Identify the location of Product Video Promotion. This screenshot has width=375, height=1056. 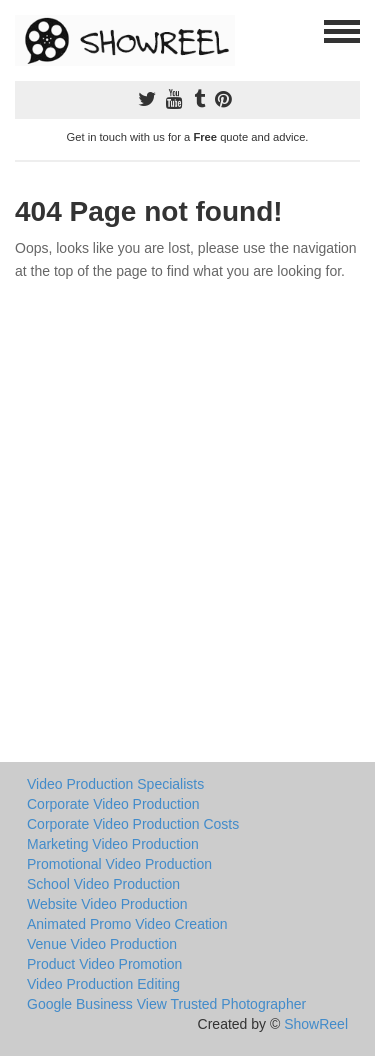
(104, 964).